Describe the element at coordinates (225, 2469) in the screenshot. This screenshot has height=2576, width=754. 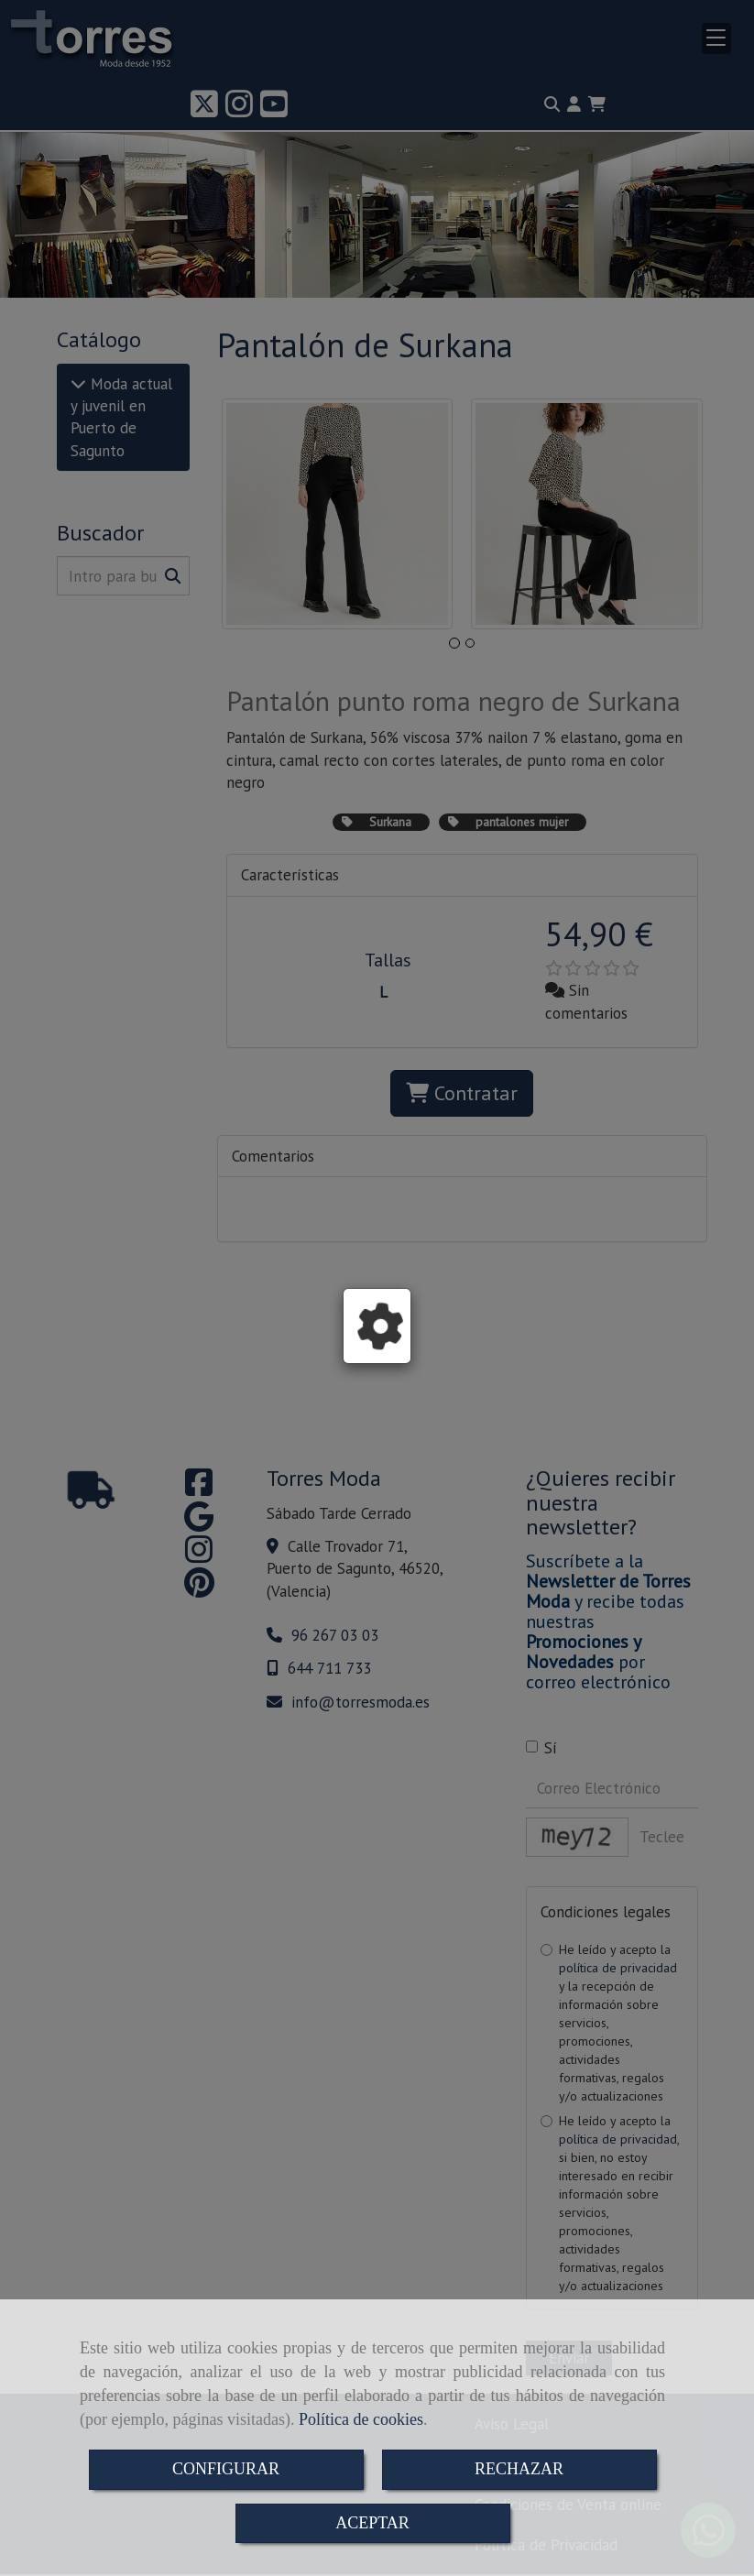
I see `CONFIGURAR` at that location.